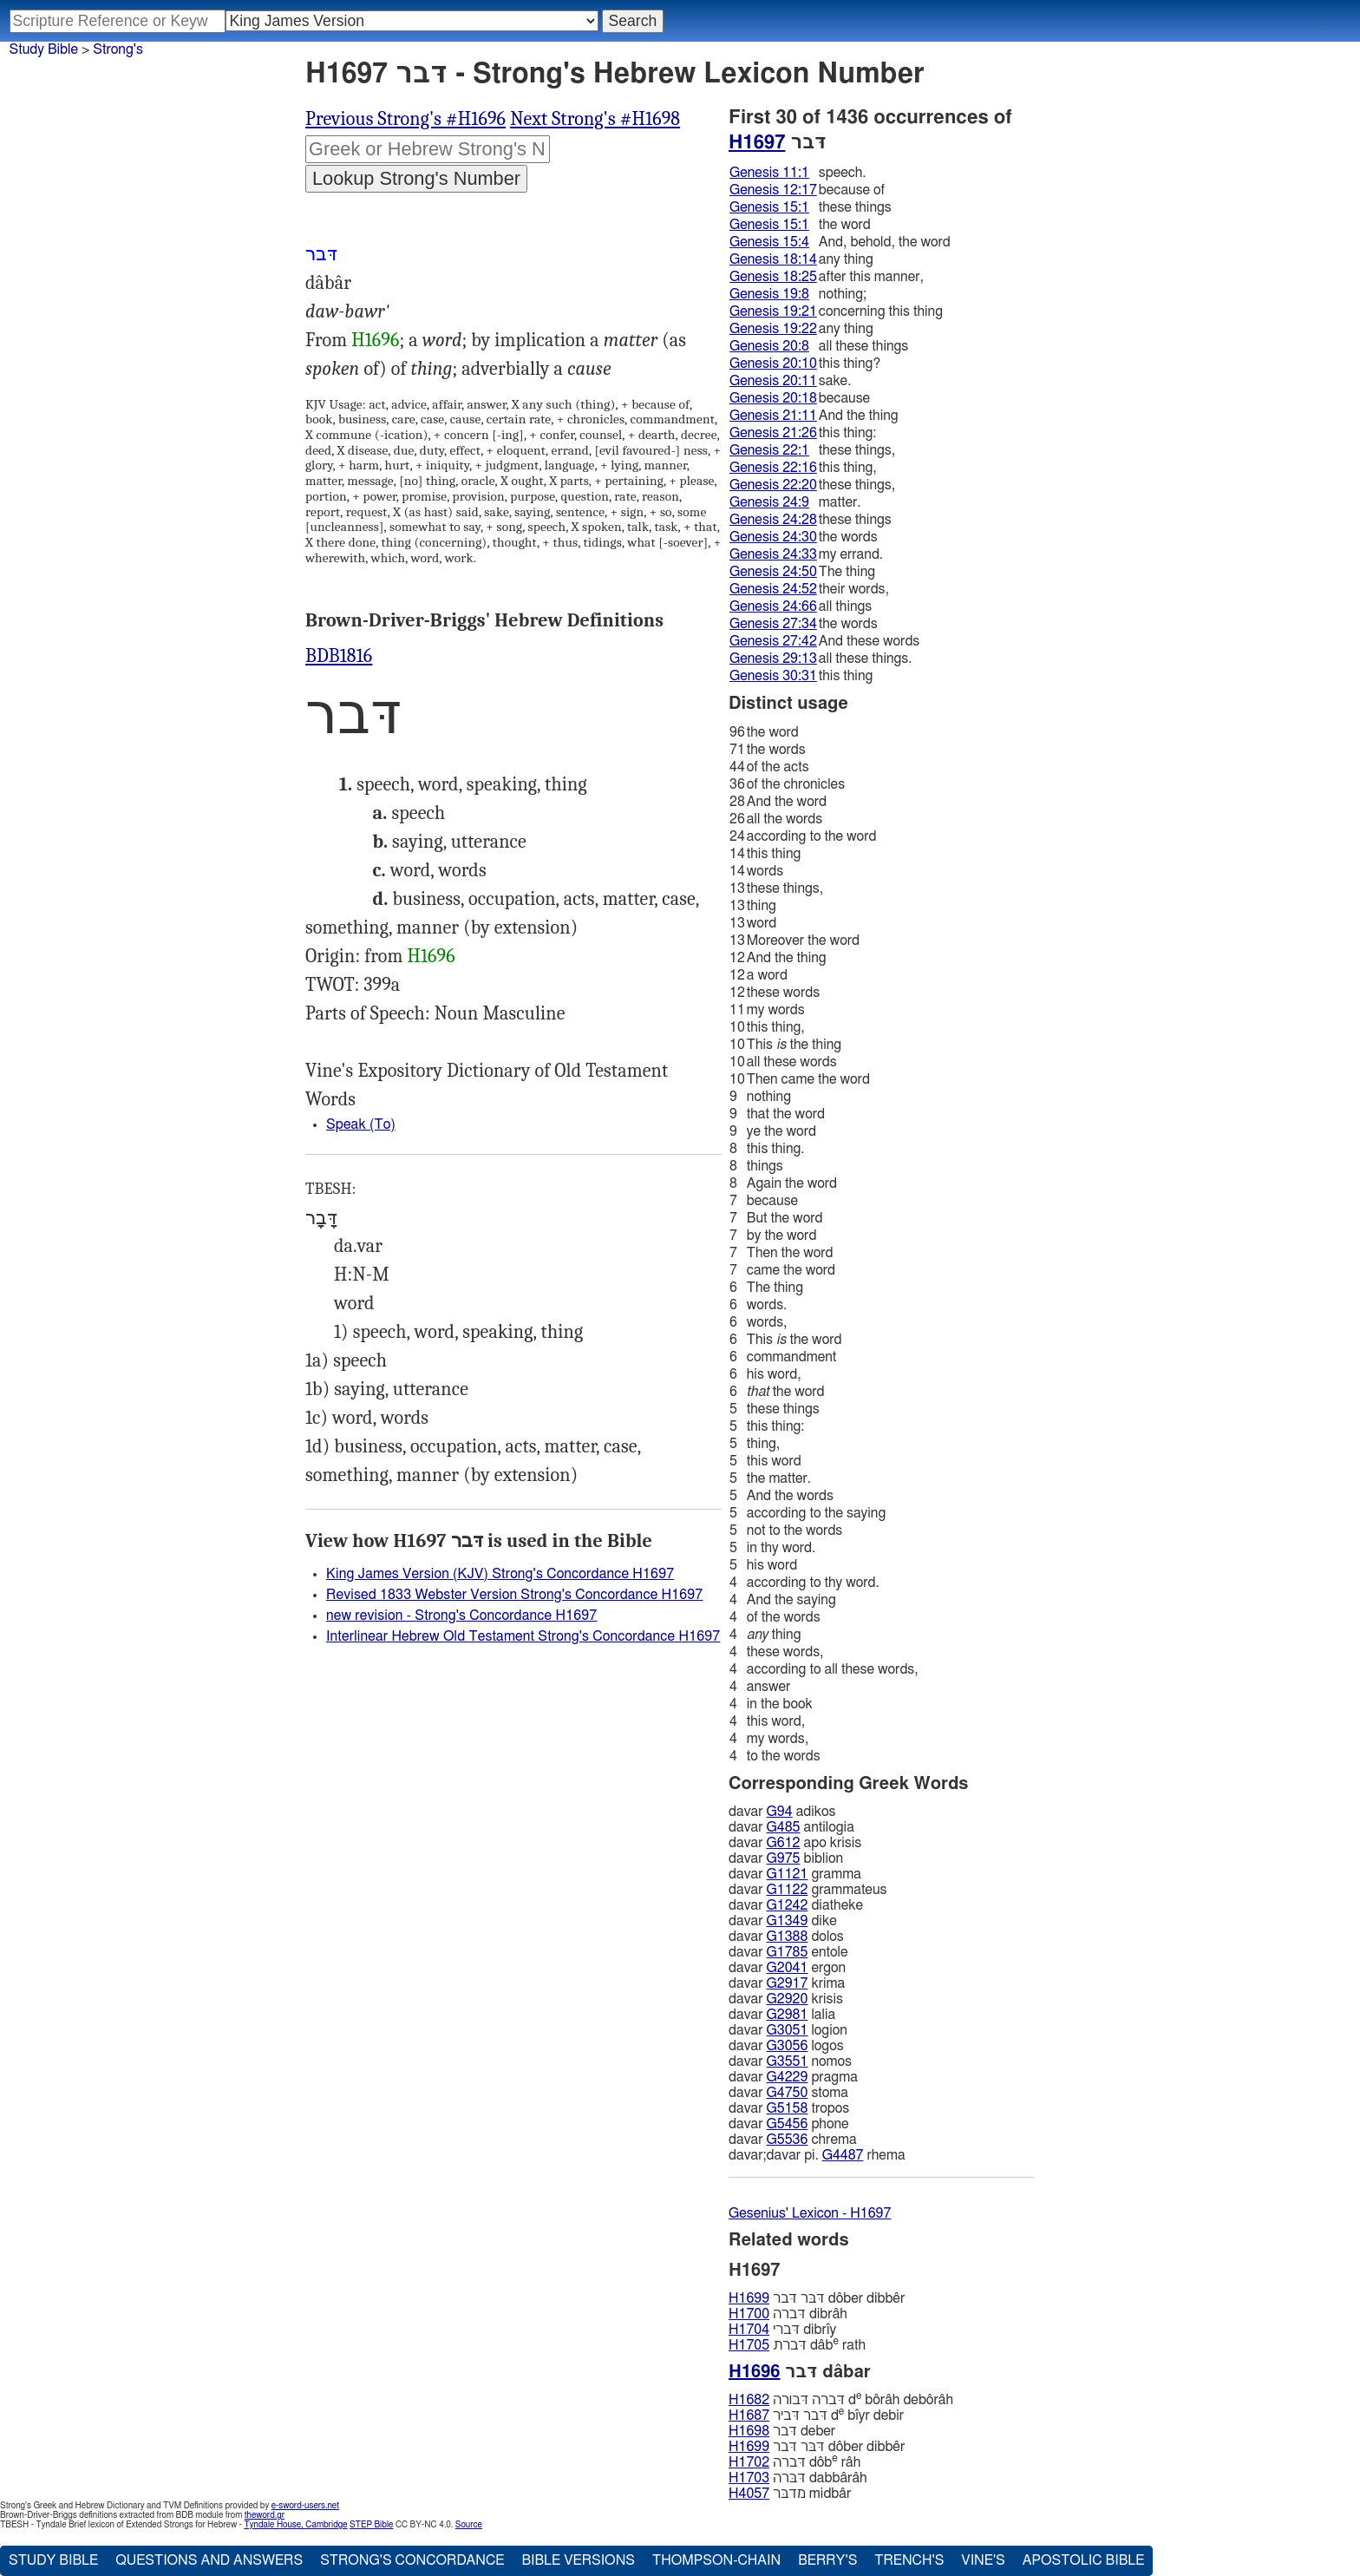 The image size is (1360, 2576). Describe the element at coordinates (264, 2515) in the screenshot. I see `theword.gr` at that location.